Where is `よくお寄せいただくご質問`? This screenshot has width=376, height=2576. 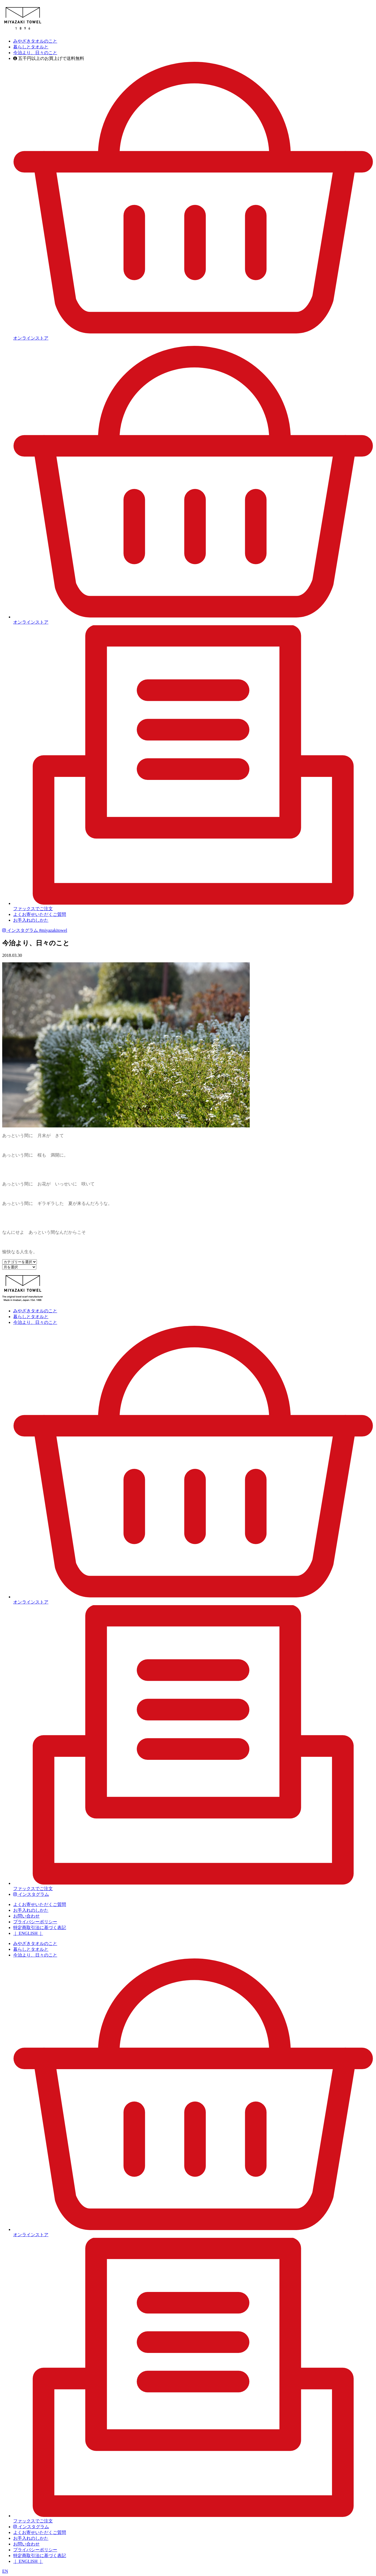 よくお寄せいただくご質問 is located at coordinates (39, 914).